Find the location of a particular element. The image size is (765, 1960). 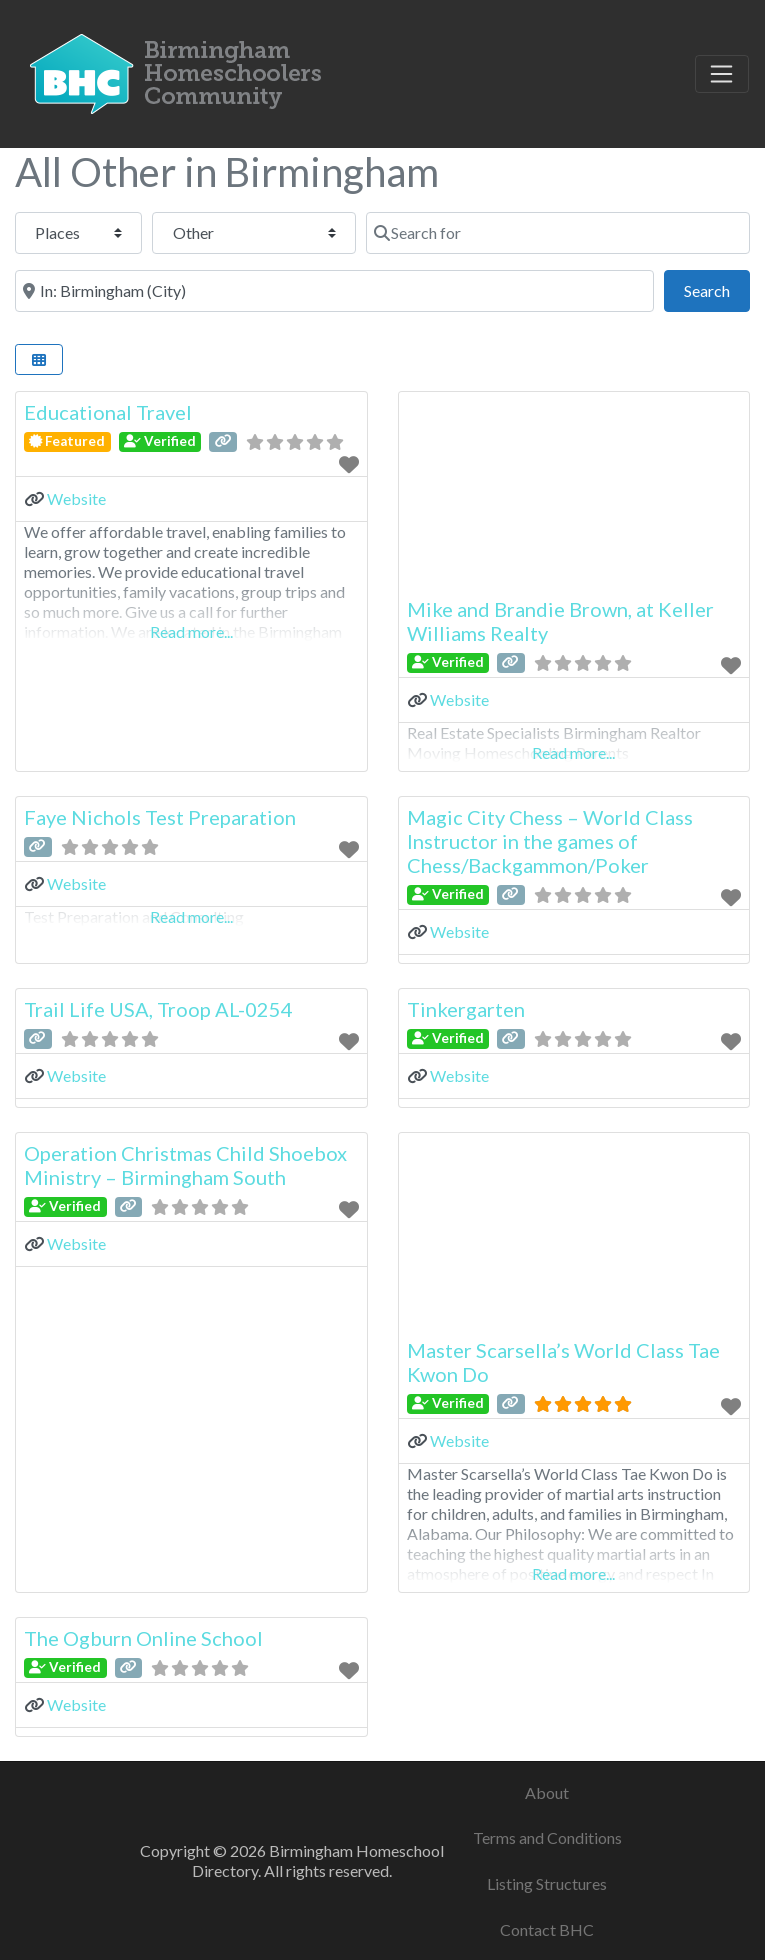

Website is located at coordinates (76, 498).